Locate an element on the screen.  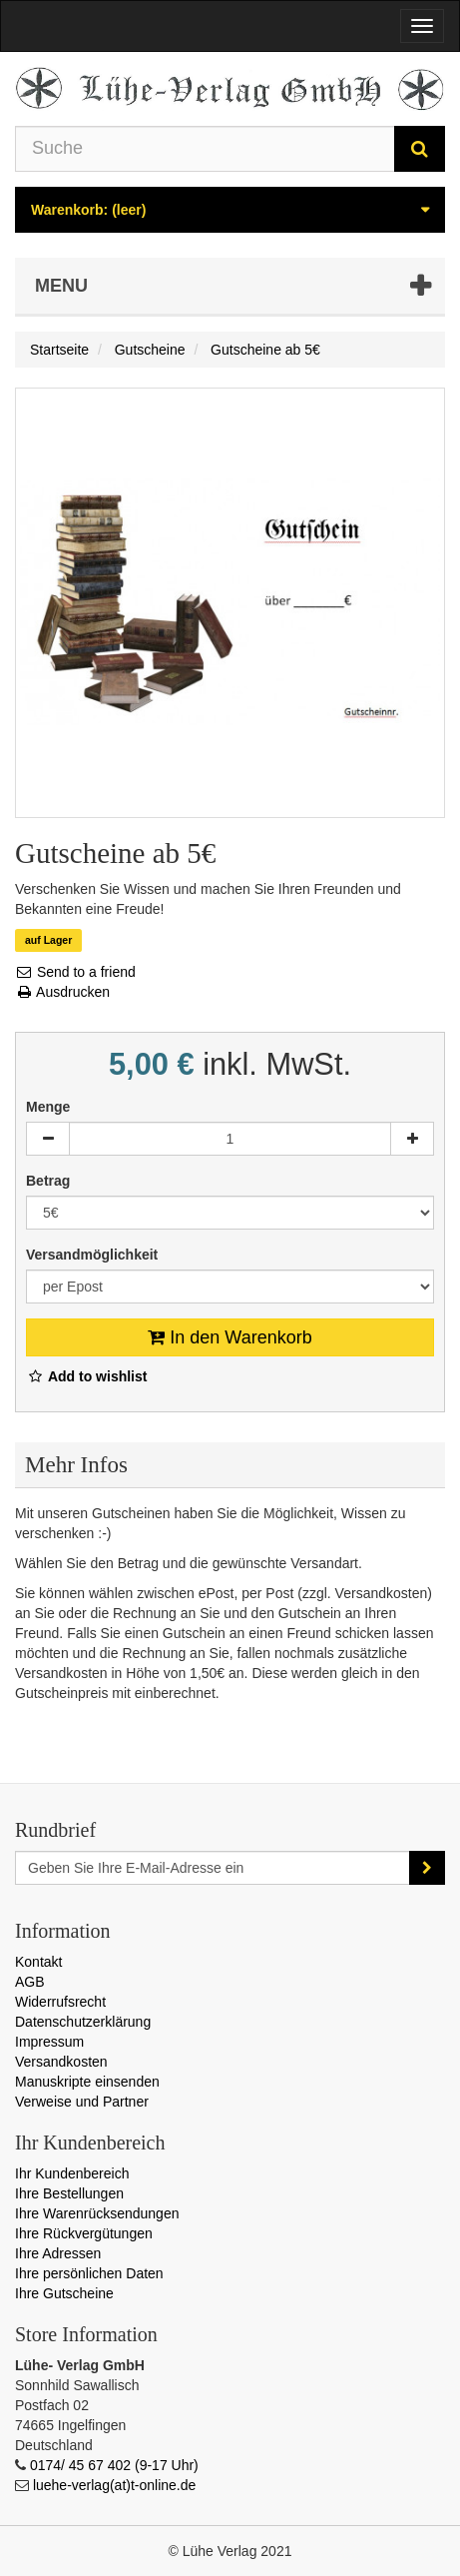
Manuskripte einsenden is located at coordinates (87, 2082).